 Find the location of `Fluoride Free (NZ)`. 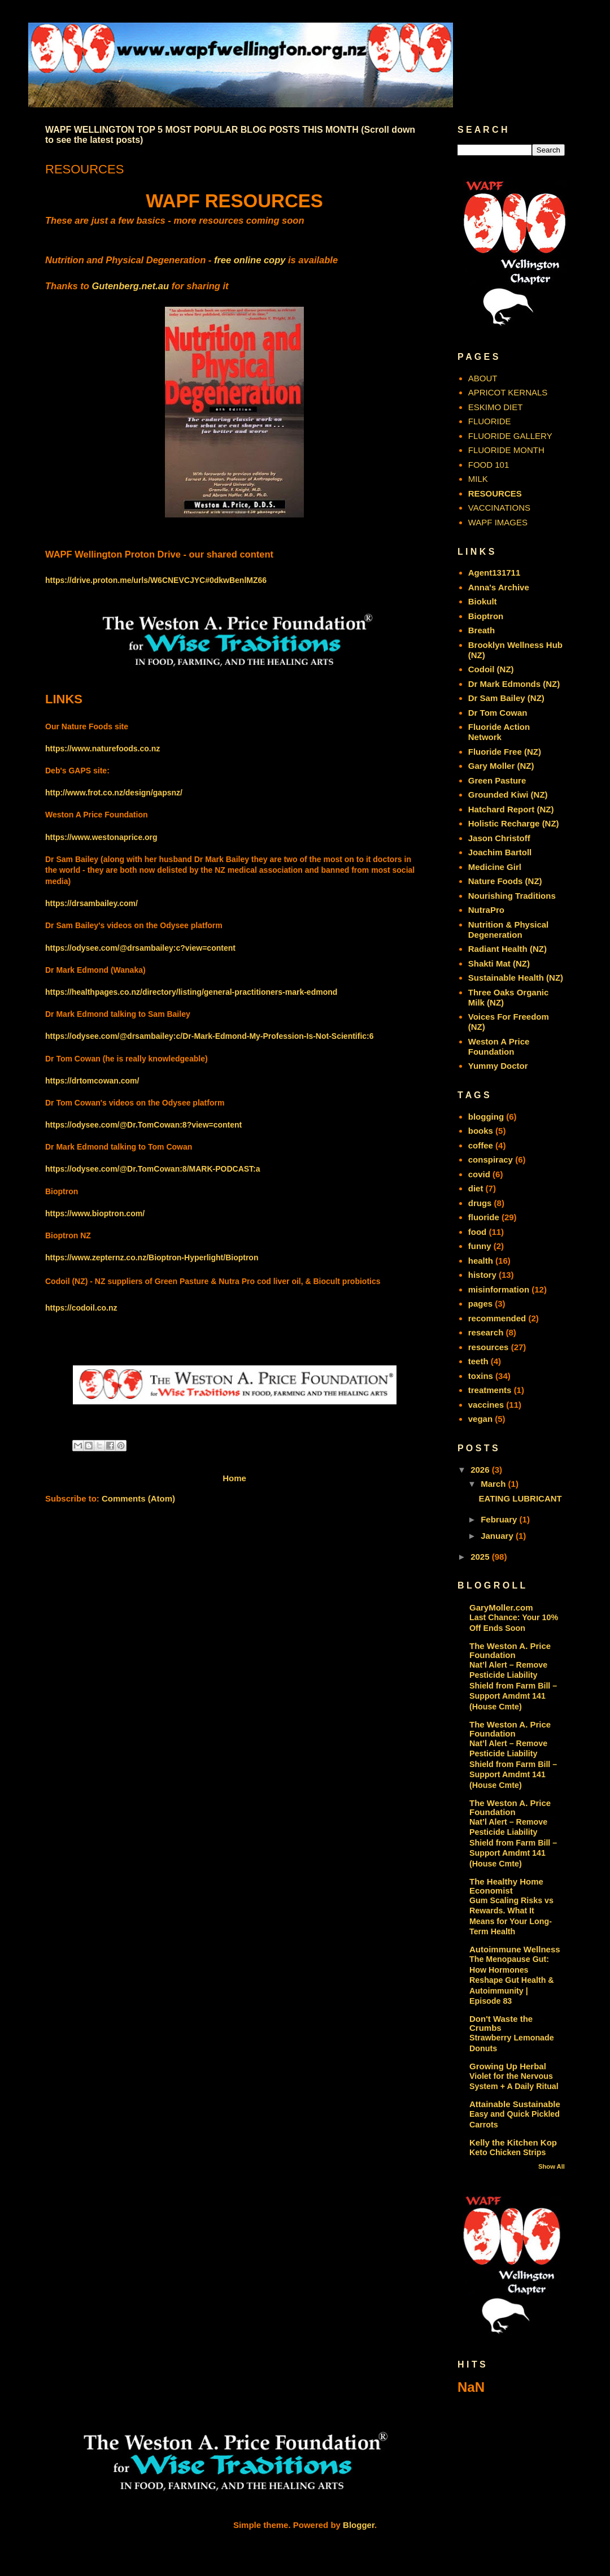

Fluoride Free (NZ) is located at coordinates (504, 751).